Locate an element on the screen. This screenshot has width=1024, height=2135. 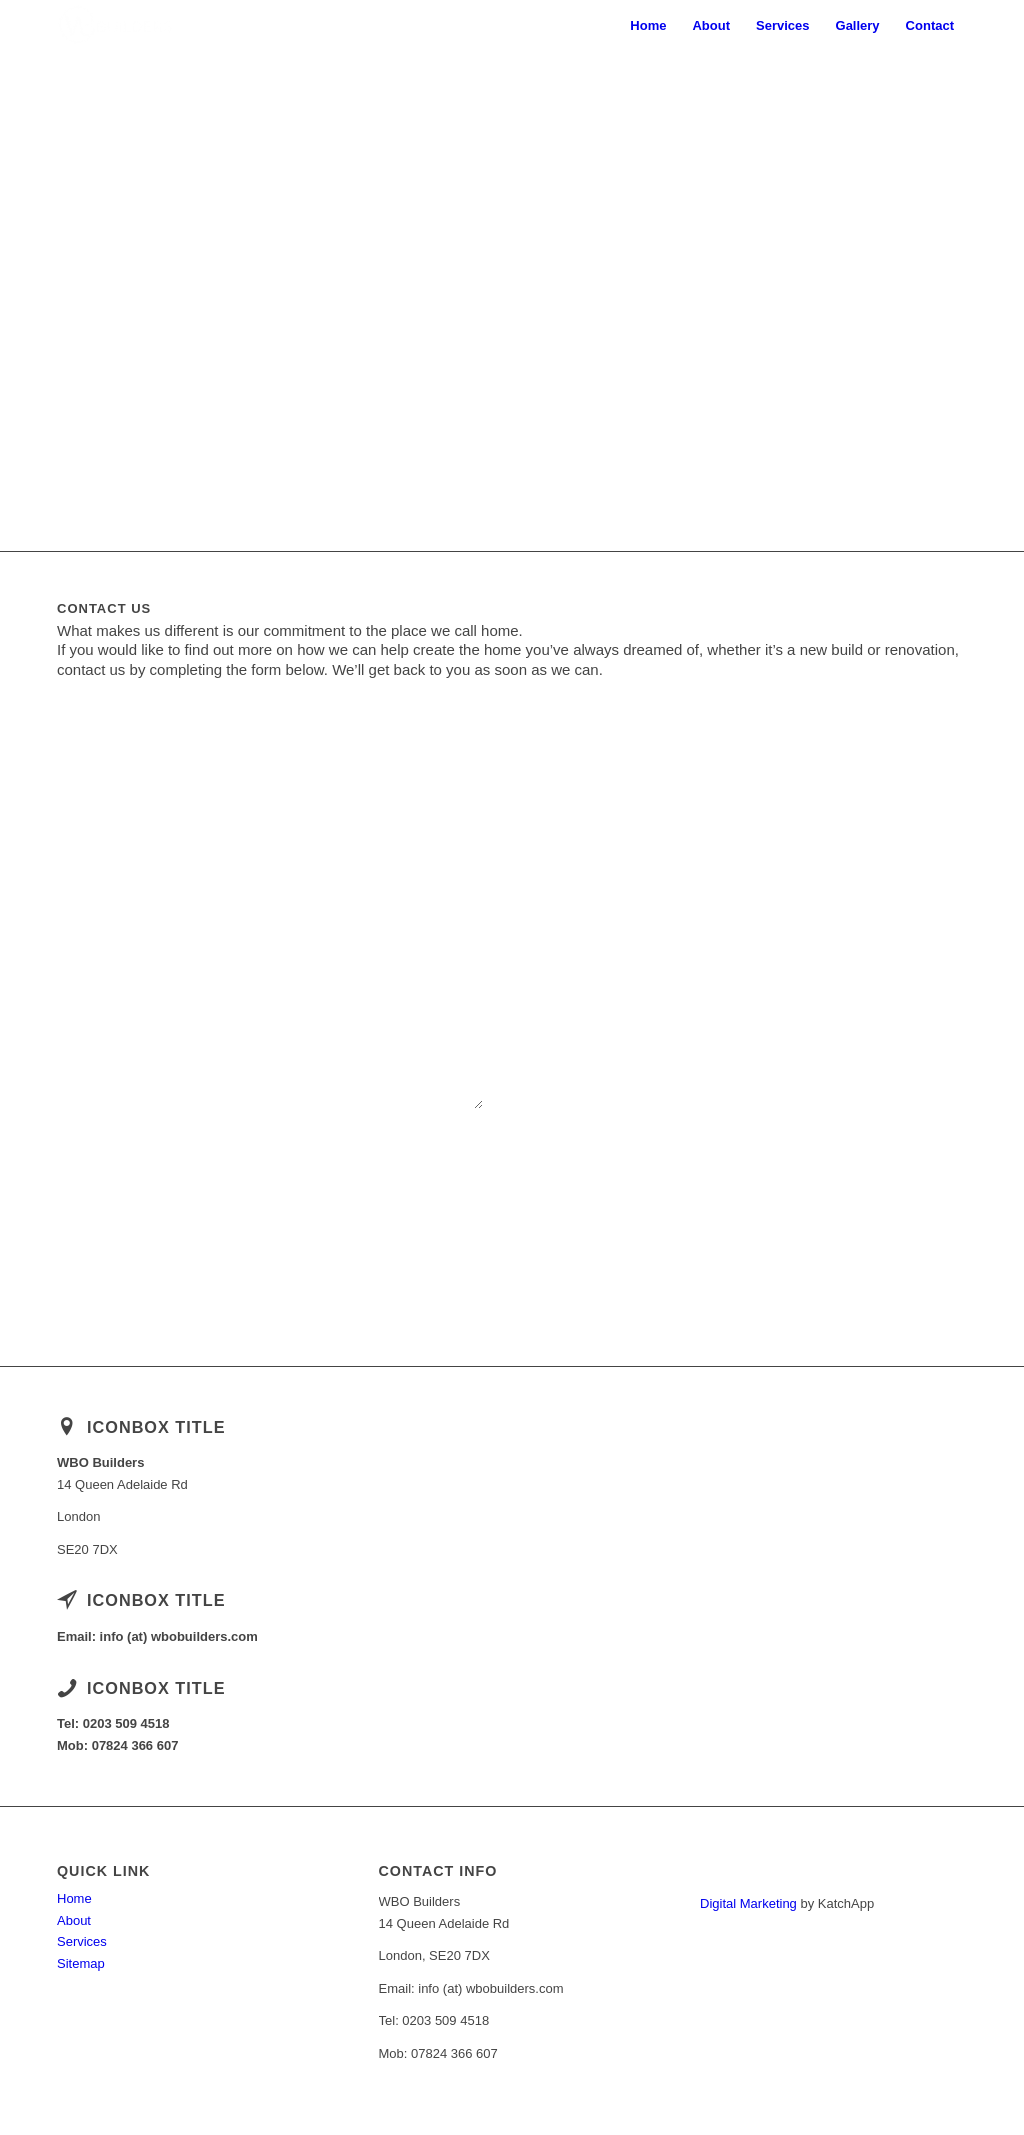
Please prove that you are human by solving the equation is located at coordinates (223, 1149).